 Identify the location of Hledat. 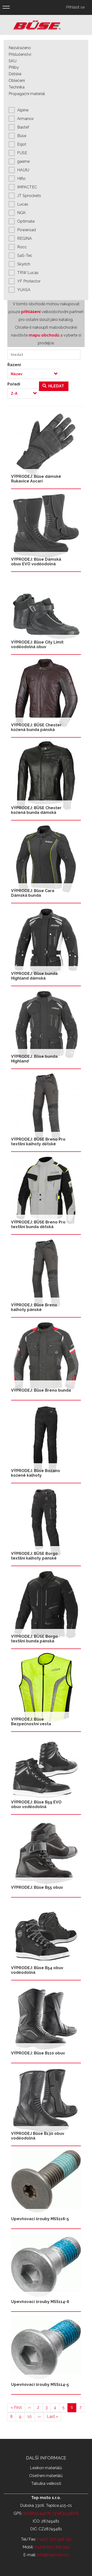
(53, 386).